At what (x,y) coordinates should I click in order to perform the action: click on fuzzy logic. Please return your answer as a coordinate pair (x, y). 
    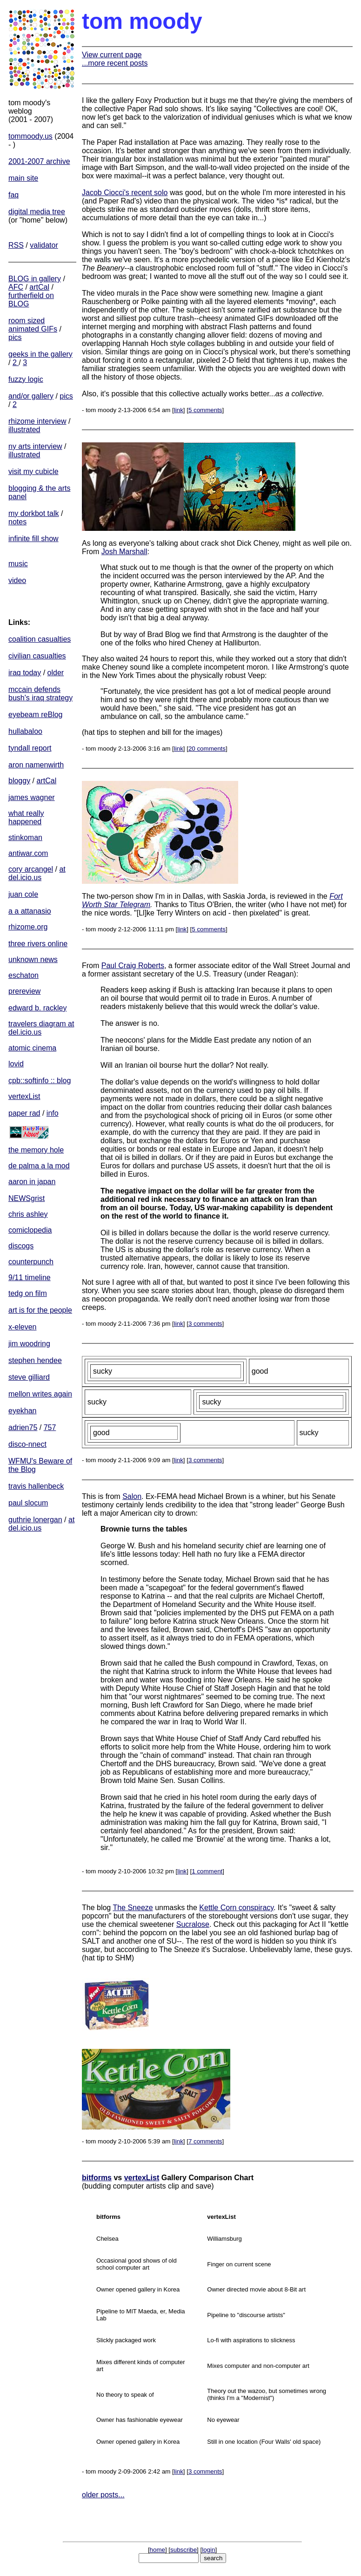
    Looking at the image, I should click on (25, 379).